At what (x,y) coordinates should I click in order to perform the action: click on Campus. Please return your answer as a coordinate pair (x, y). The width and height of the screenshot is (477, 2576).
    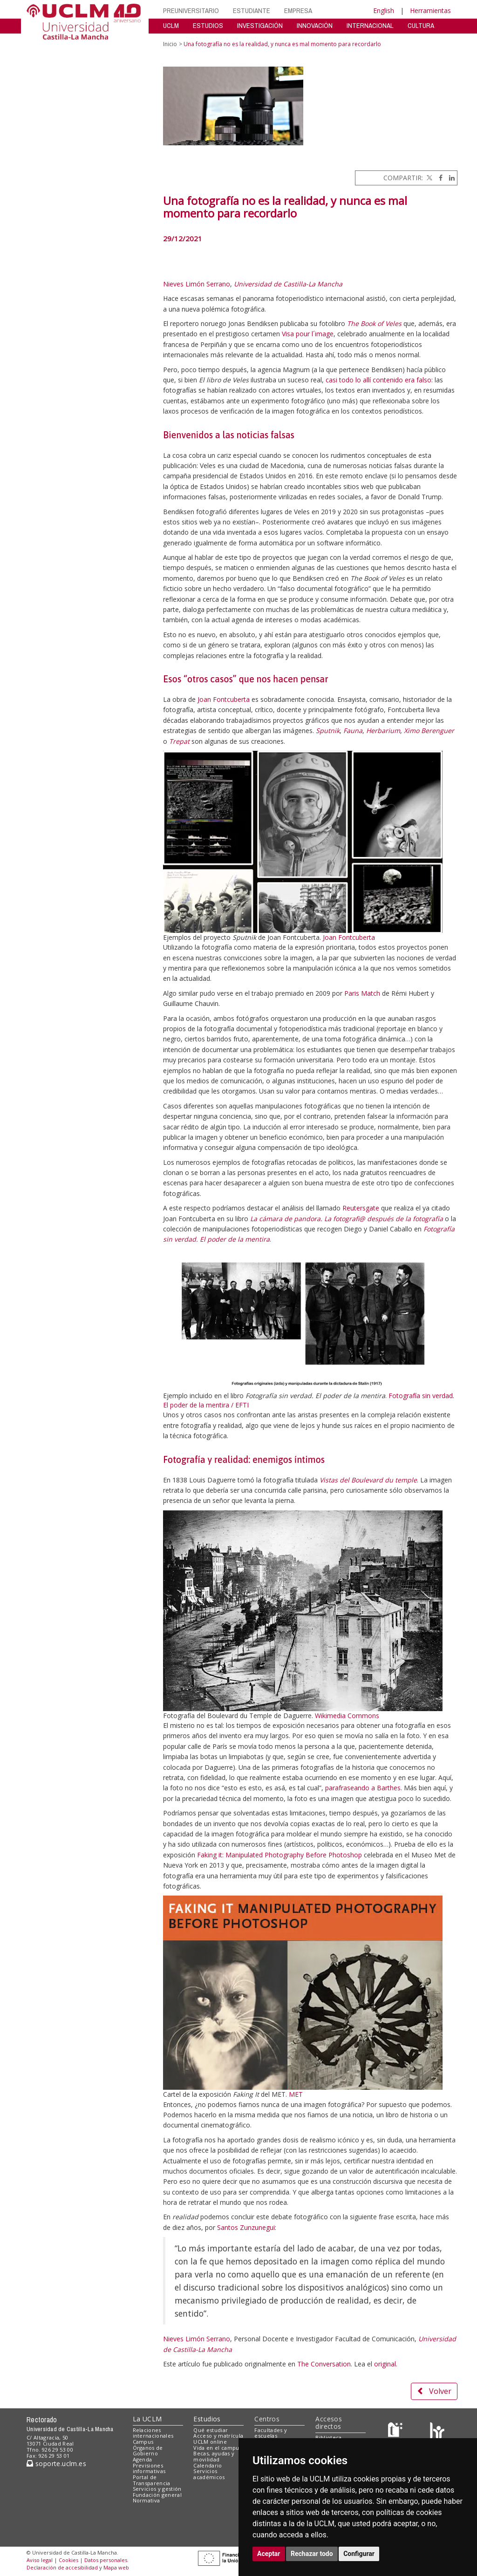
    Looking at the image, I should click on (143, 2441).